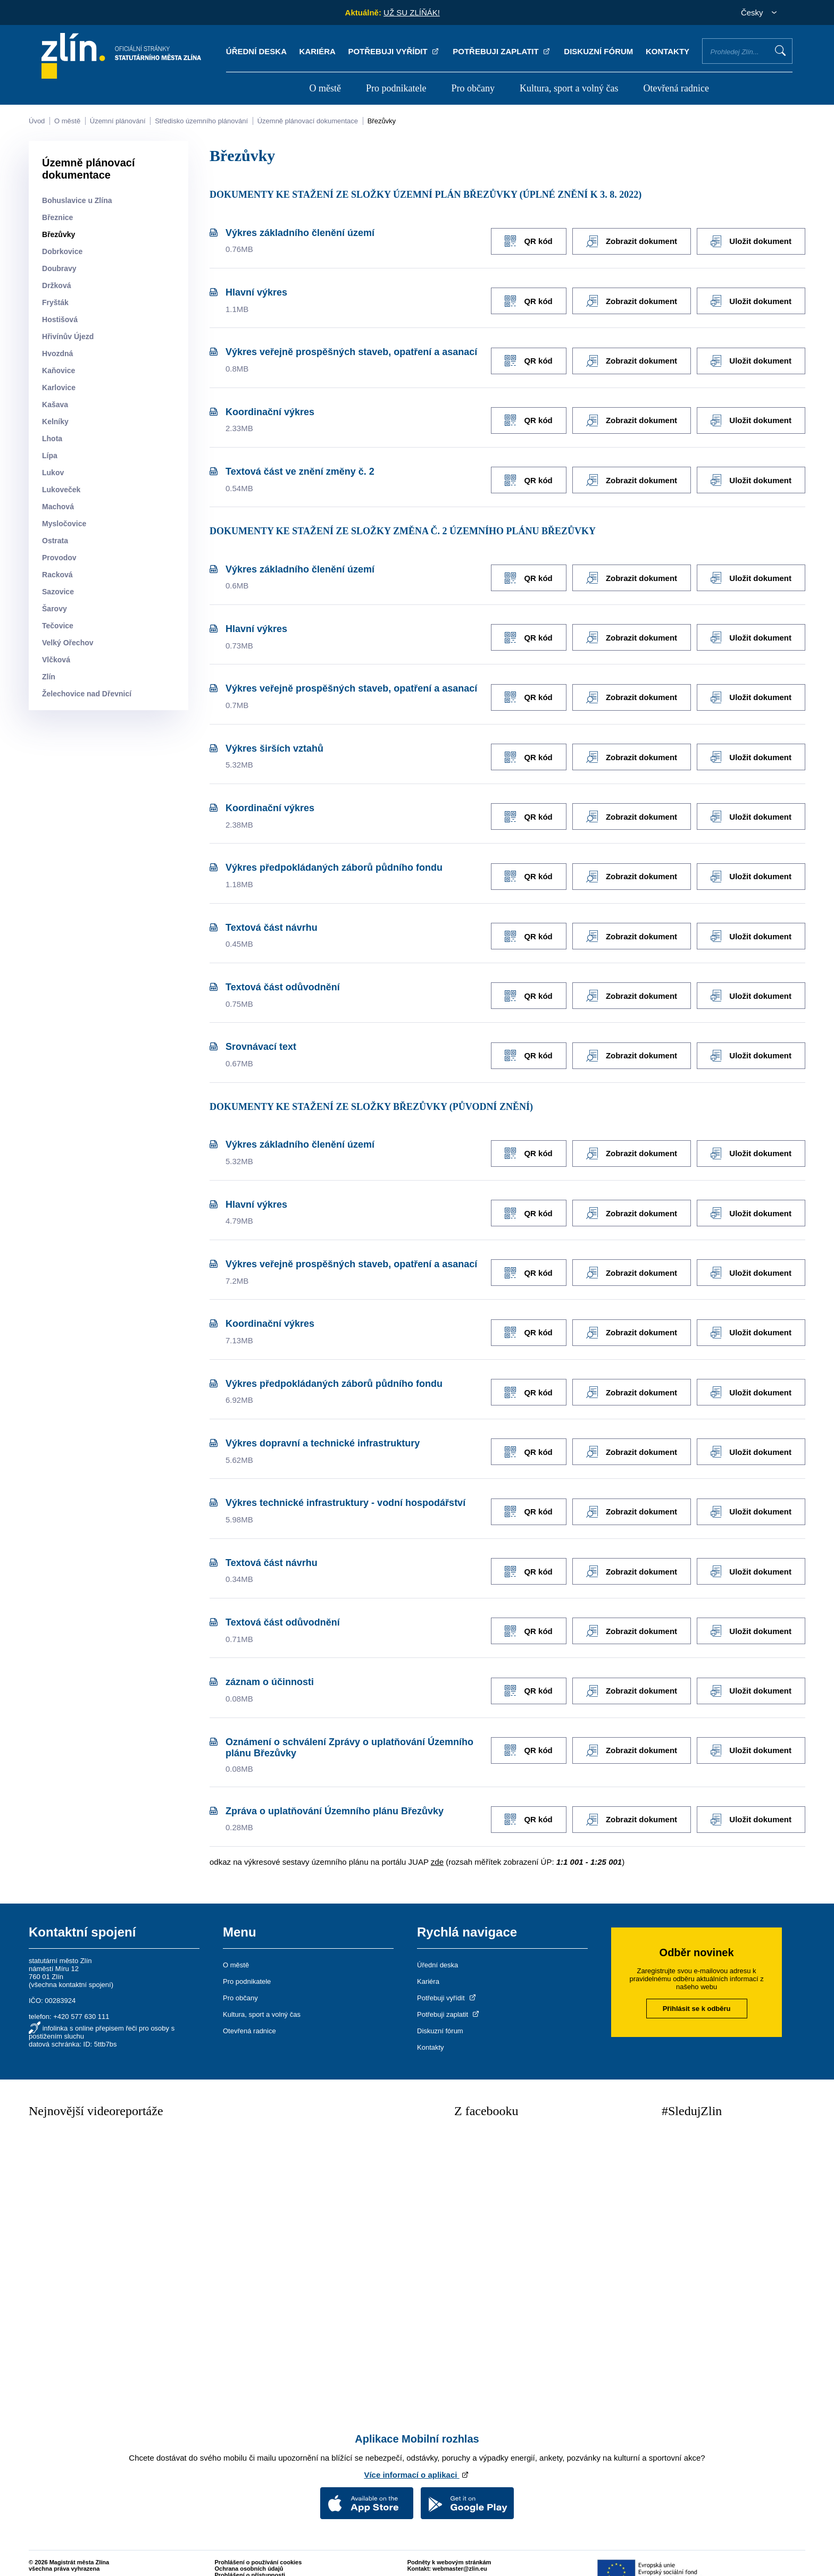 The height and width of the screenshot is (2576, 834). I want to click on Uložit dokument, so click(751, 241).